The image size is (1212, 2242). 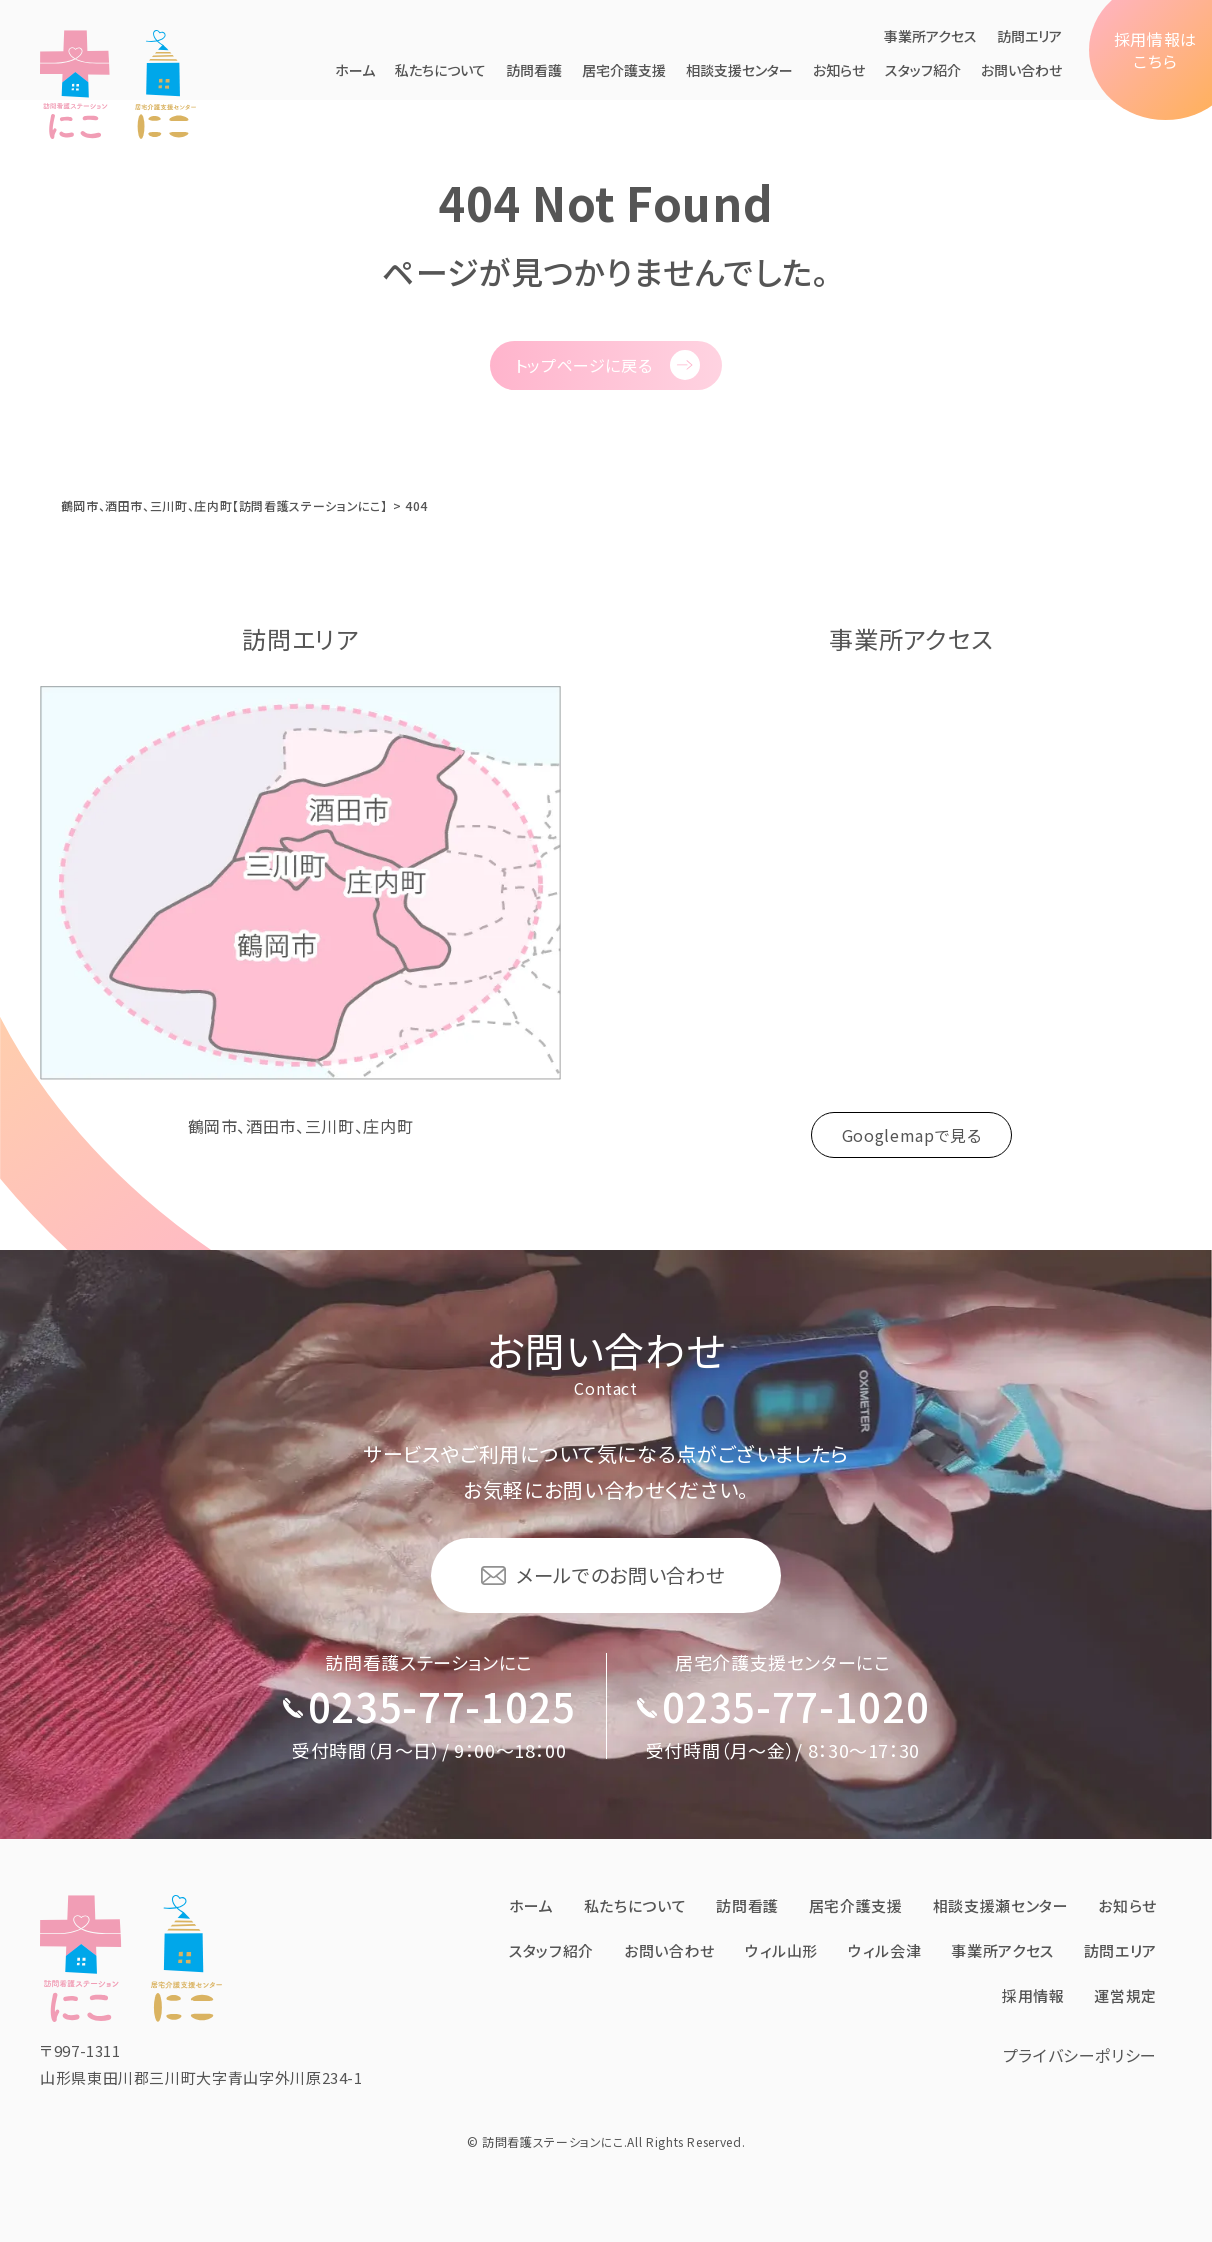 What do you see at coordinates (534, 71) in the screenshot?
I see `訪問看護` at bounding box center [534, 71].